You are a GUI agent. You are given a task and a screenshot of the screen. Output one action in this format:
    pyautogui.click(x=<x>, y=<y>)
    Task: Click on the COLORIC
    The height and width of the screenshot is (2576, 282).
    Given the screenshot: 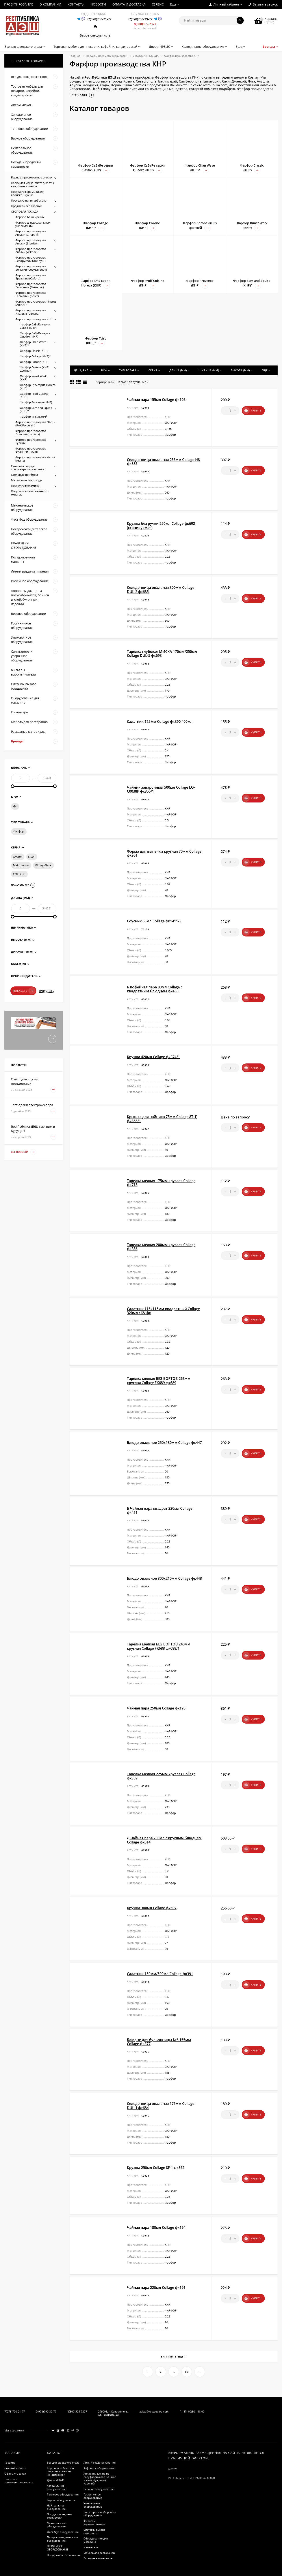 What is the action you would take?
    pyautogui.click(x=19, y=874)
    